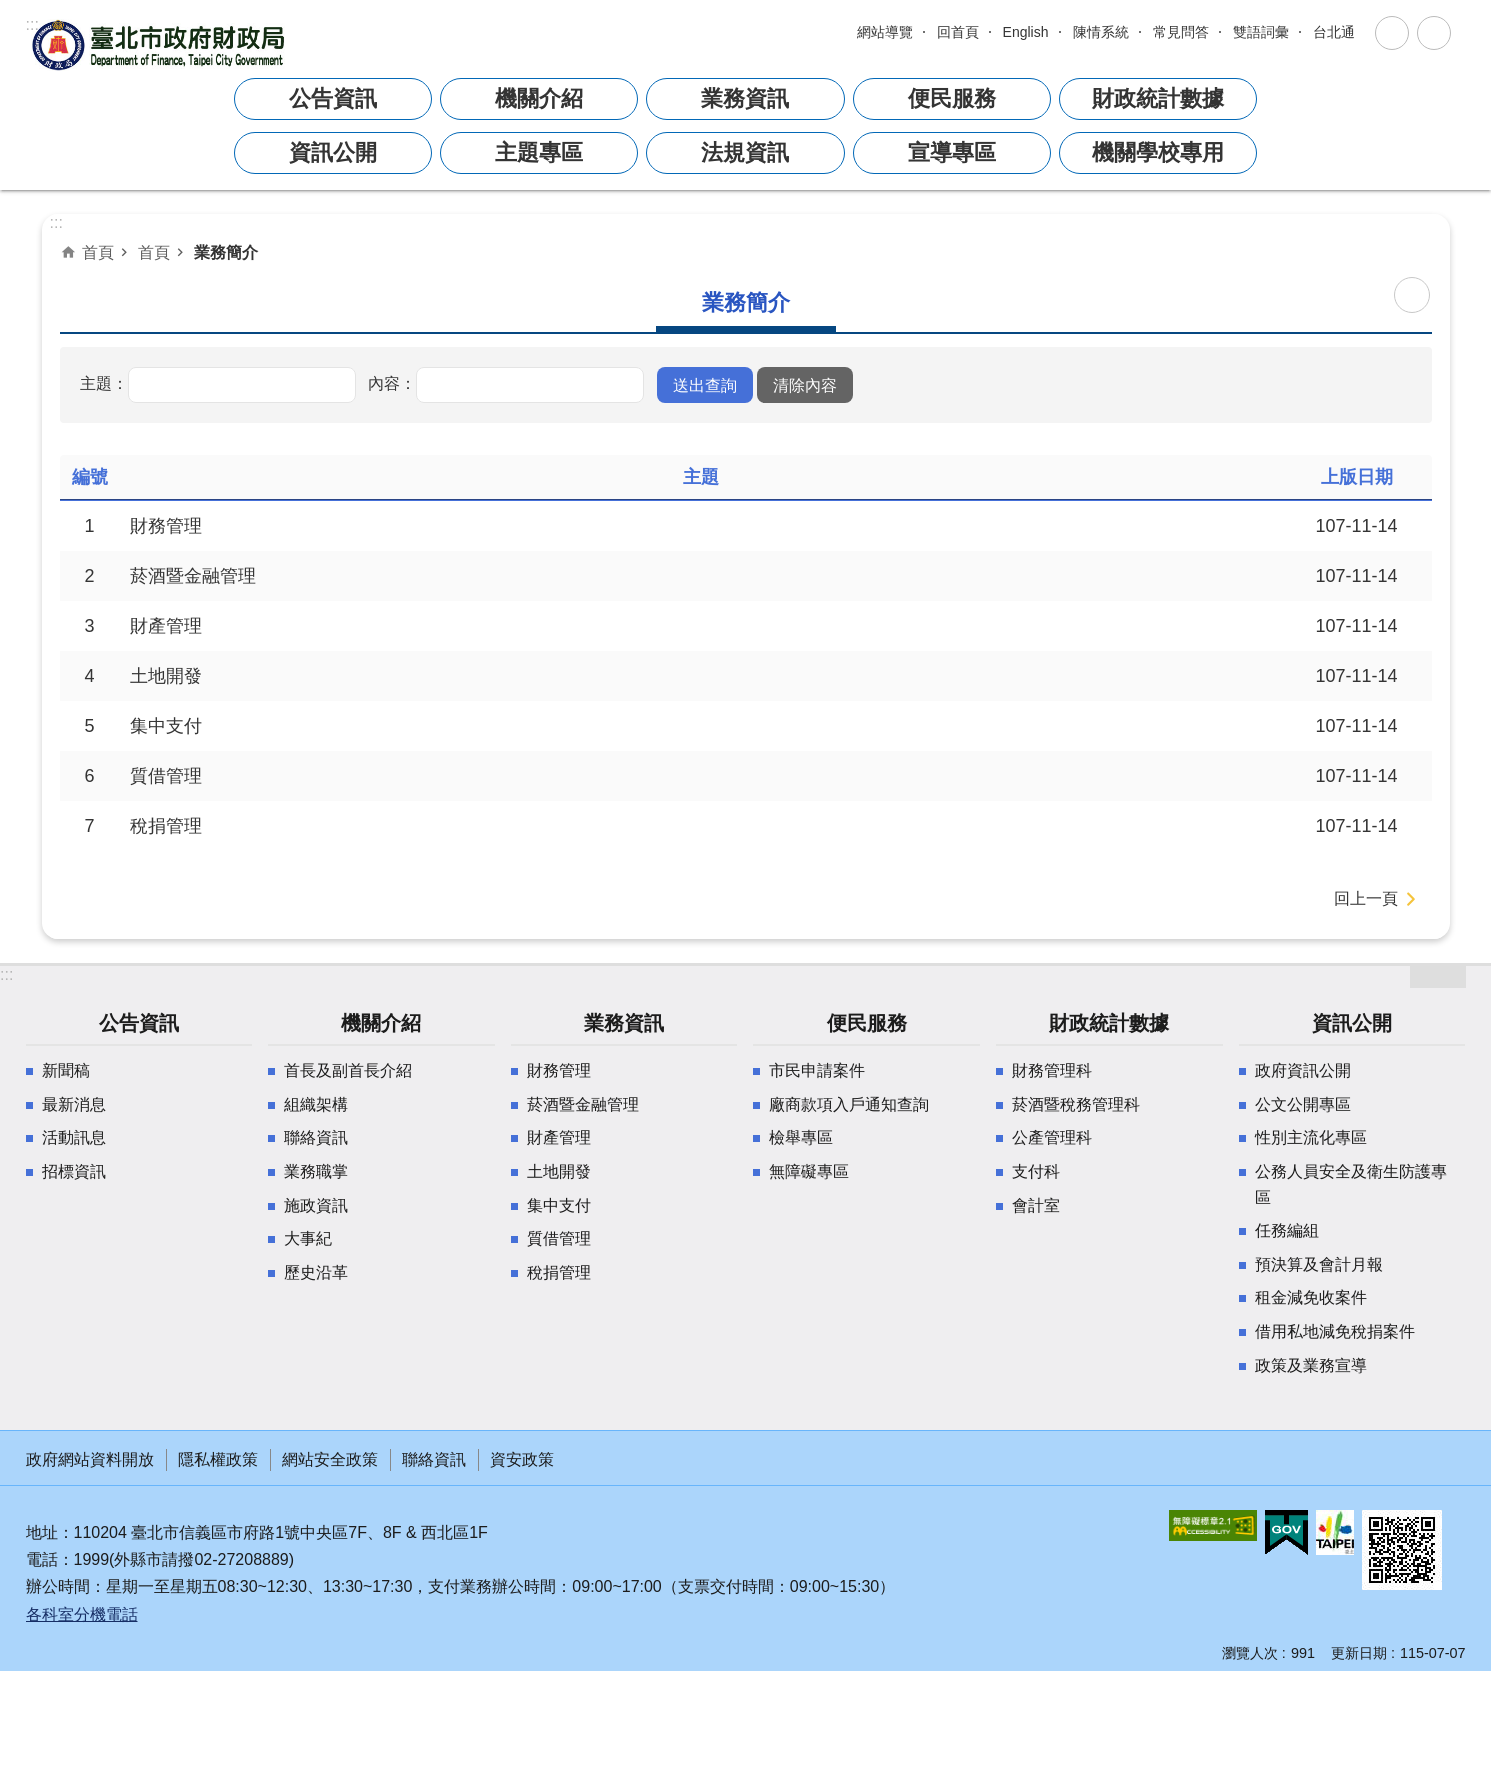 The width and height of the screenshot is (1491, 1771). Describe the element at coordinates (1366, 898) in the screenshot. I see `回上一頁 [button]` at that location.